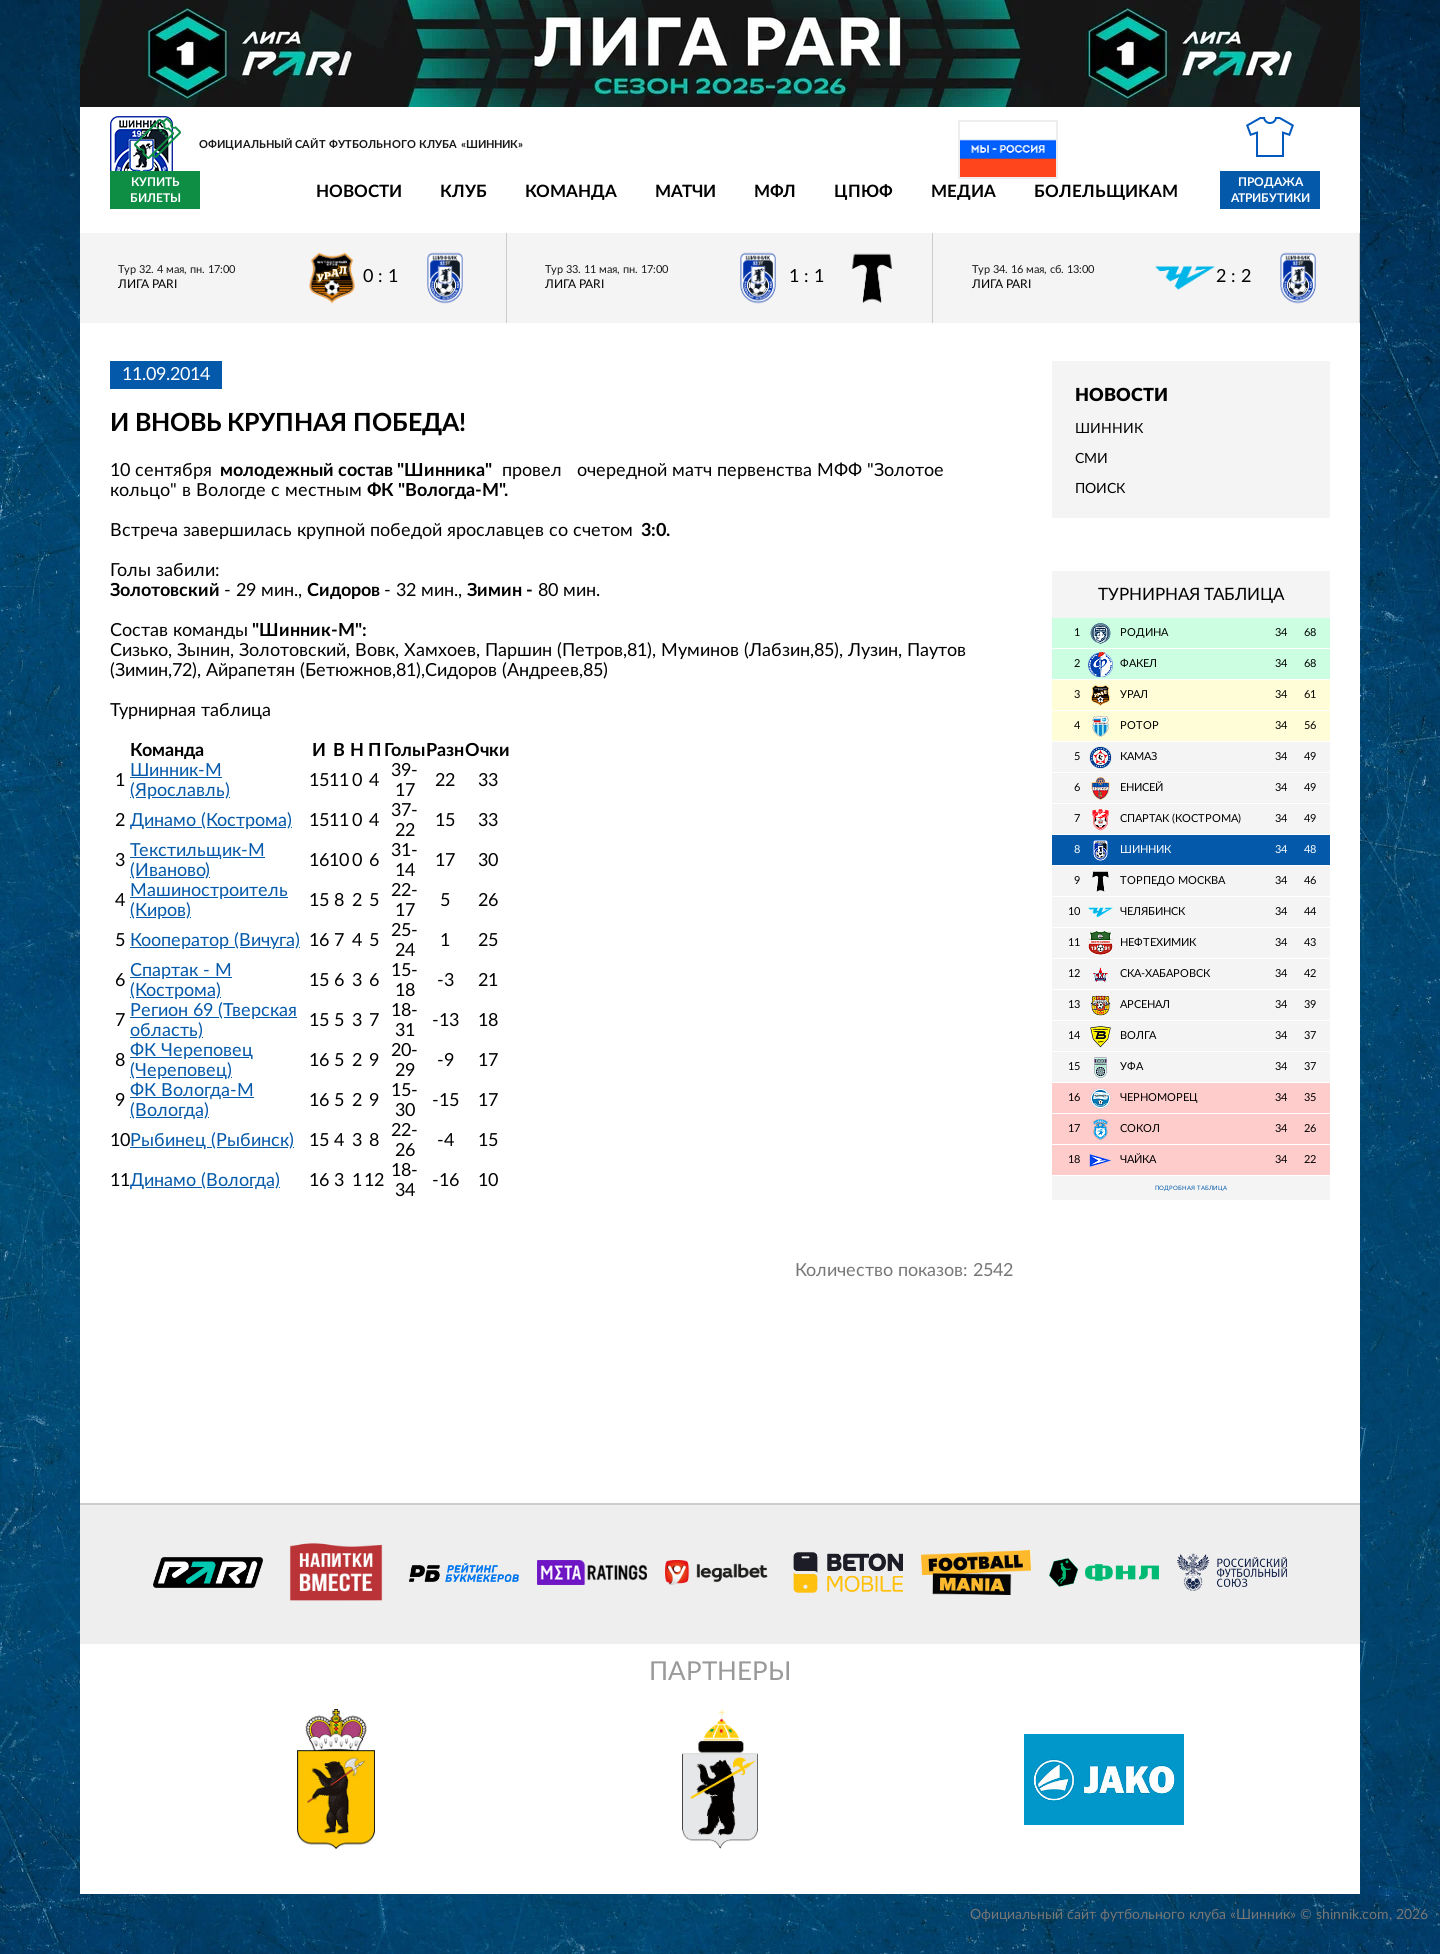 The width and height of the screenshot is (1440, 1954). I want to click on Медиа, so click(846, 202).